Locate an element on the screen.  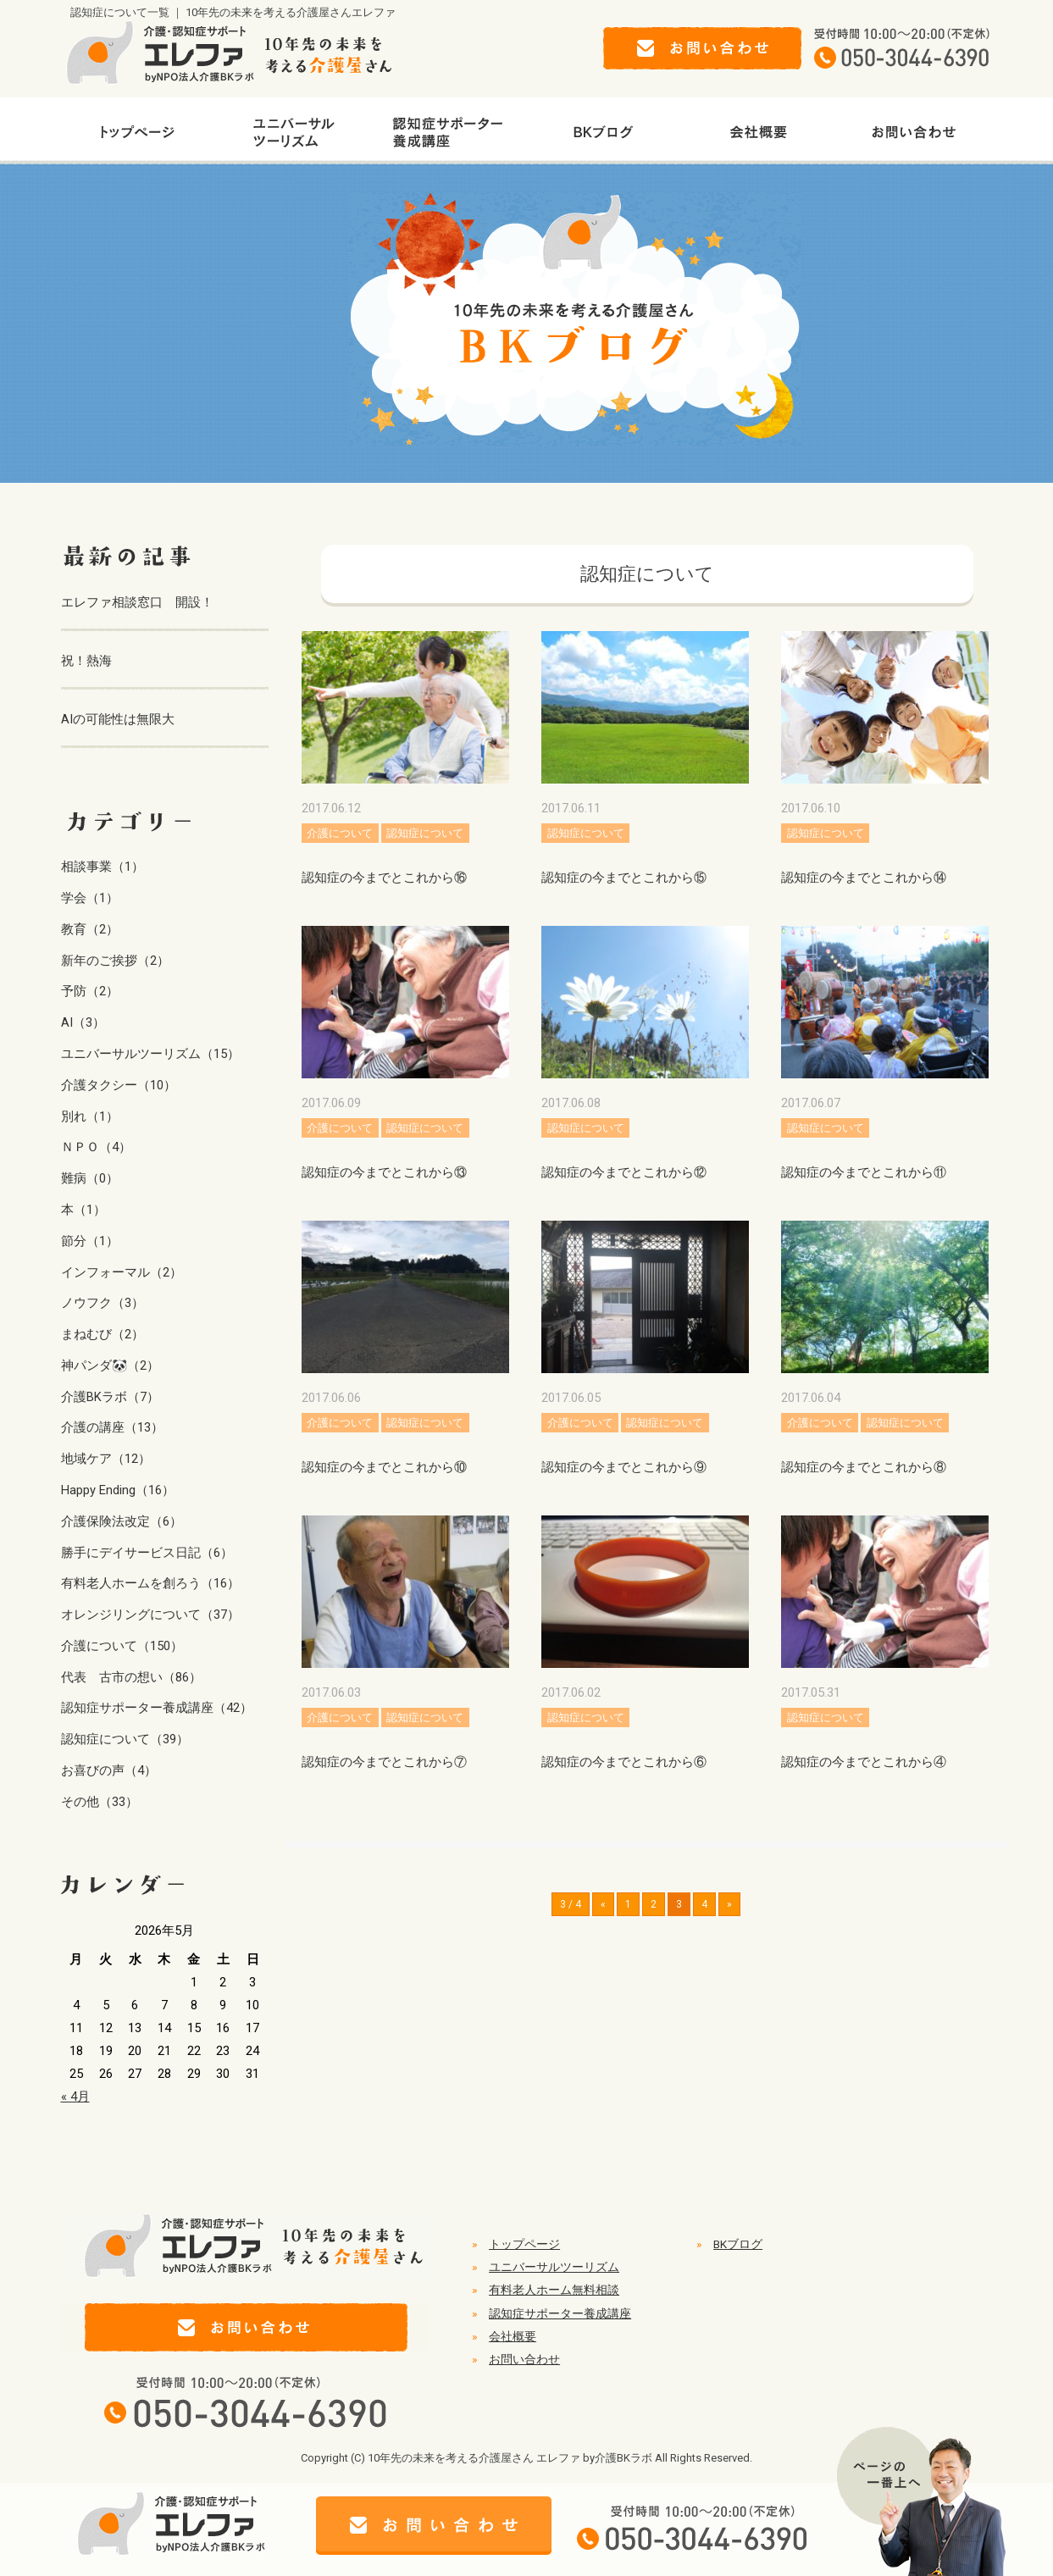
難病（0） is located at coordinates (90, 1178).